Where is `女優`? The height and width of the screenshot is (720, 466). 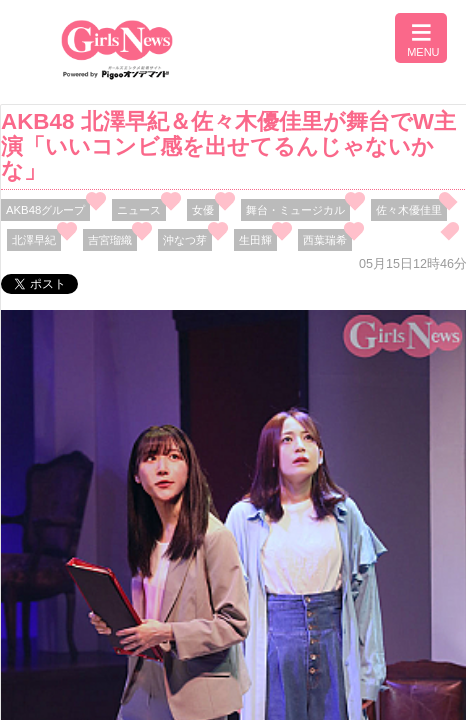
女優 is located at coordinates (203, 210).